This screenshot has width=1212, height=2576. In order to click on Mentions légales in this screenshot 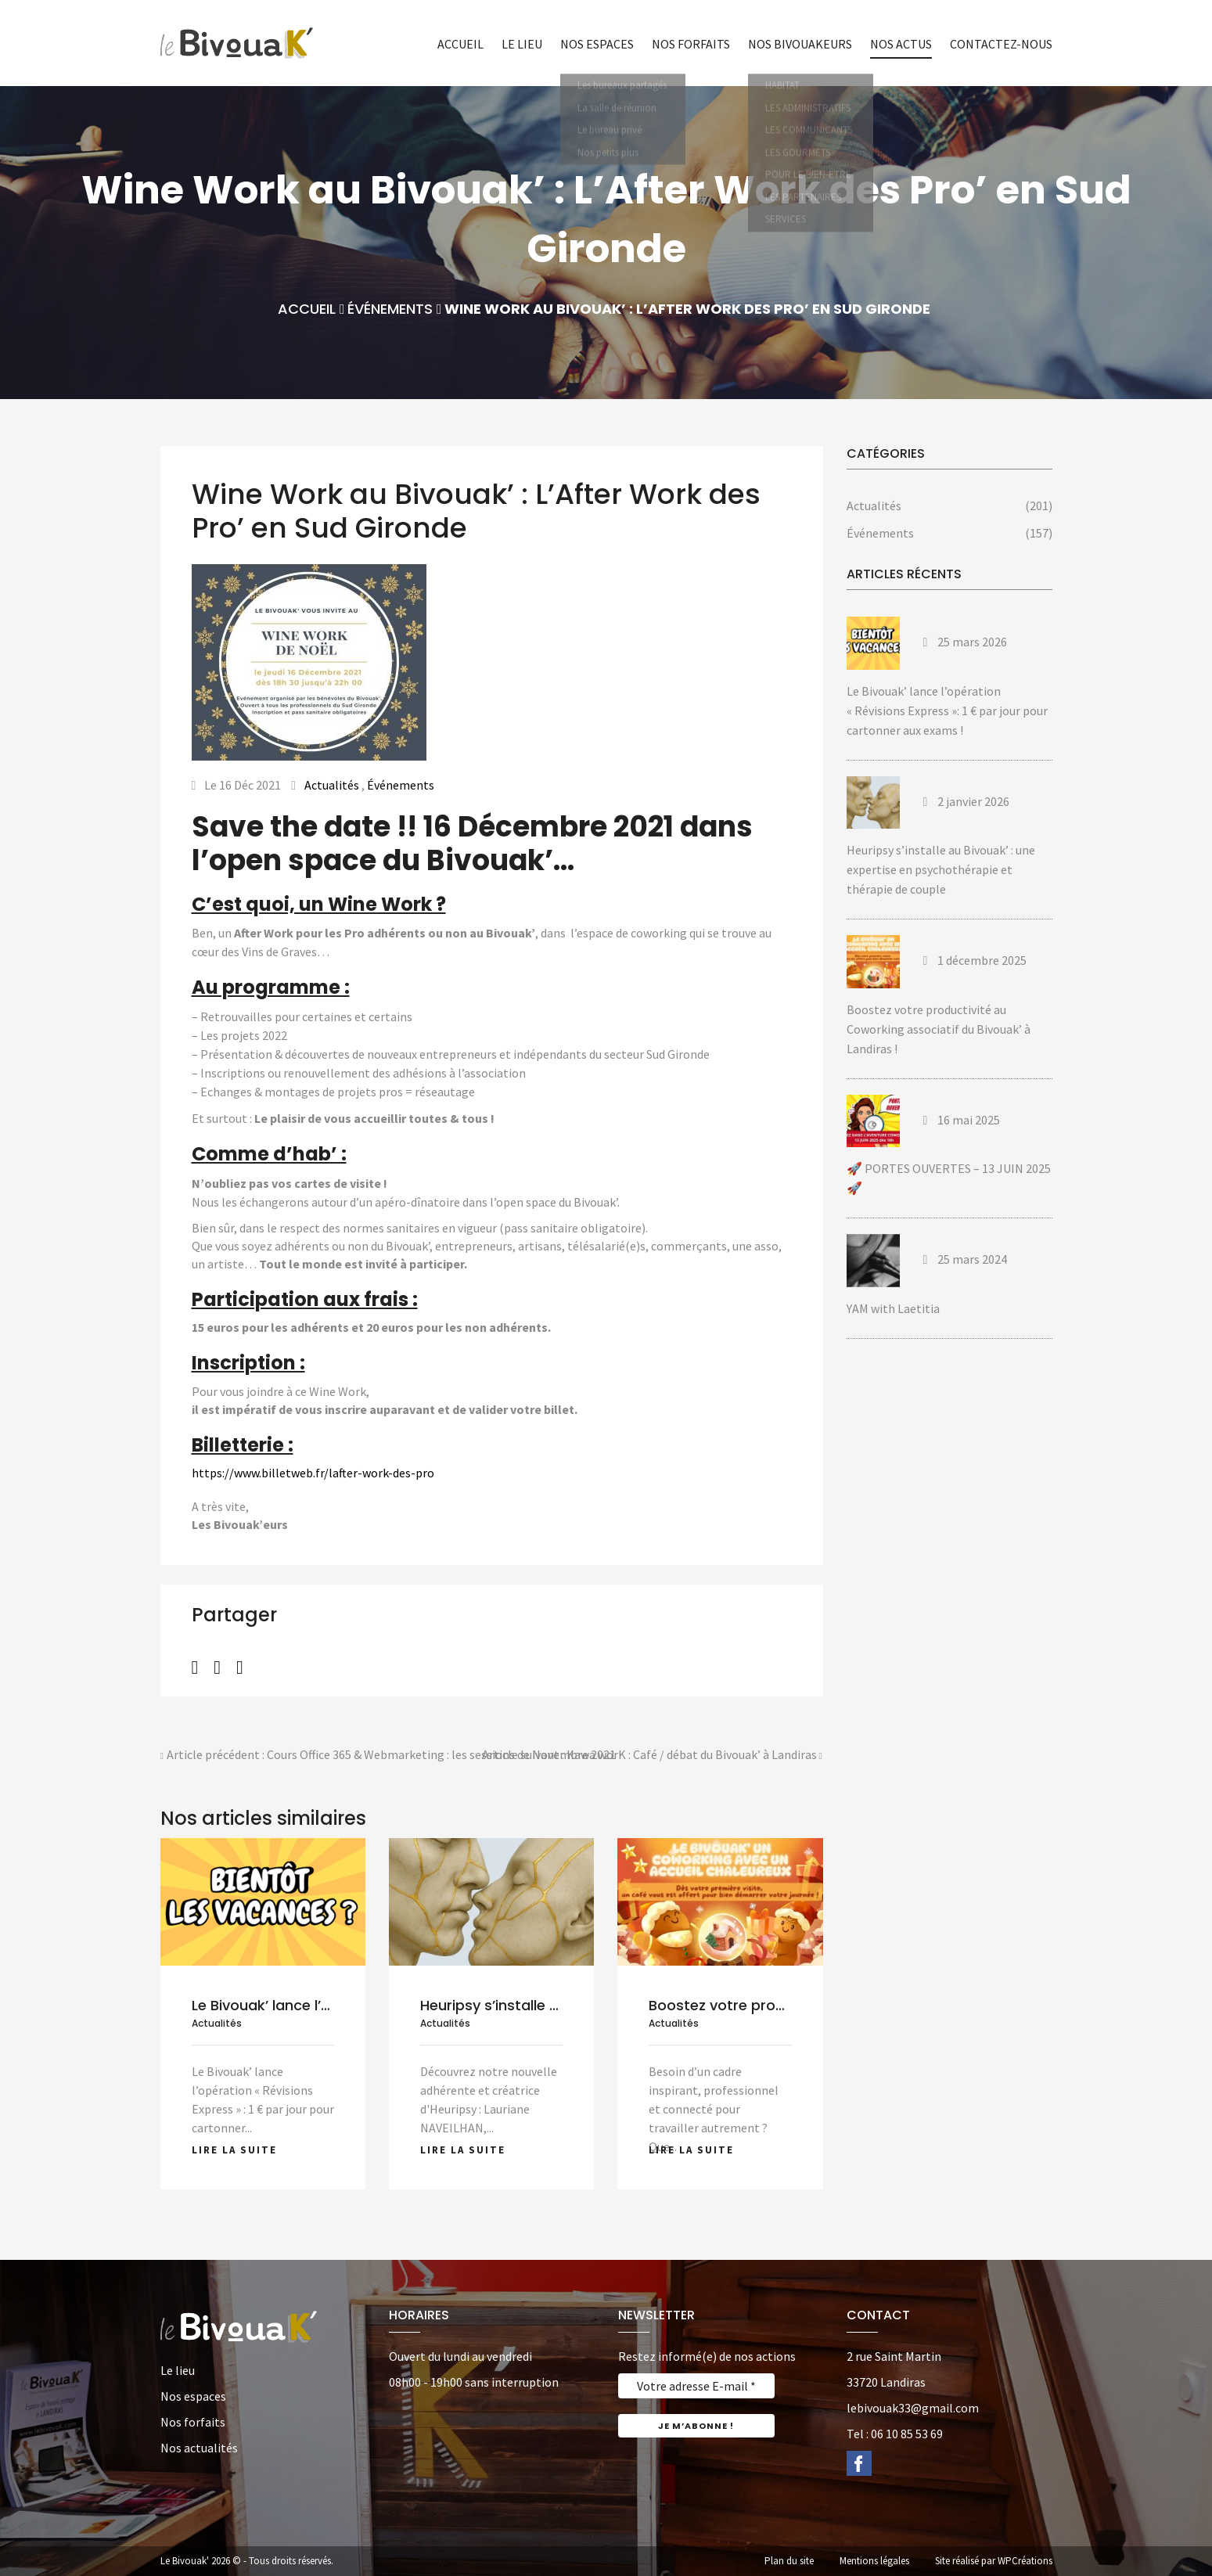, I will do `click(874, 2560)`.